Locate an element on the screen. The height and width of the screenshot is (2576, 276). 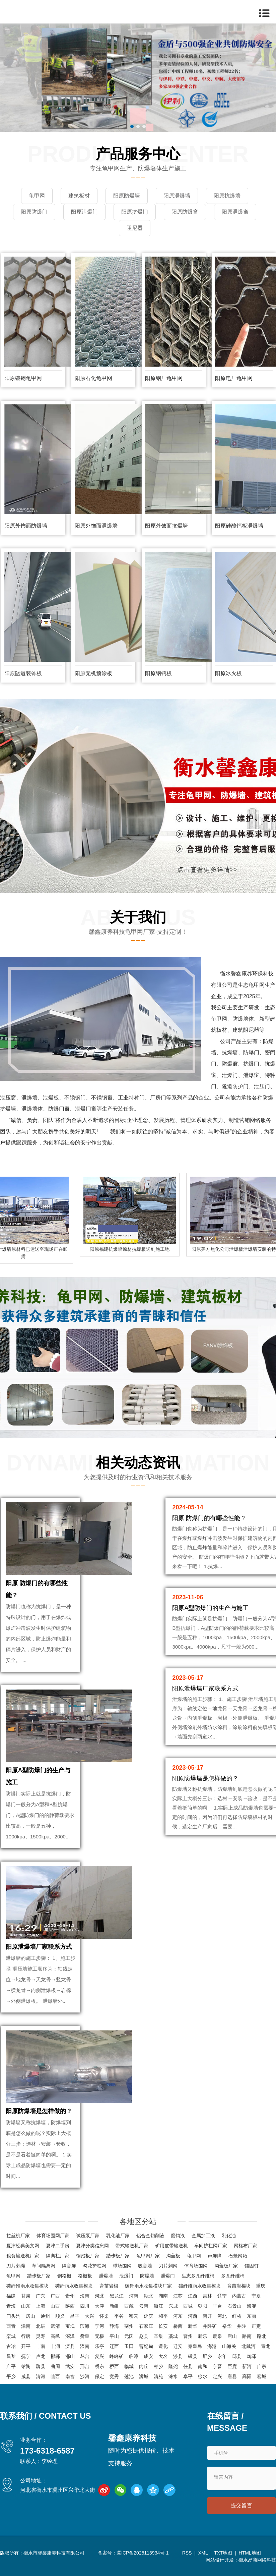
HTML地图 is located at coordinates (250, 2553).